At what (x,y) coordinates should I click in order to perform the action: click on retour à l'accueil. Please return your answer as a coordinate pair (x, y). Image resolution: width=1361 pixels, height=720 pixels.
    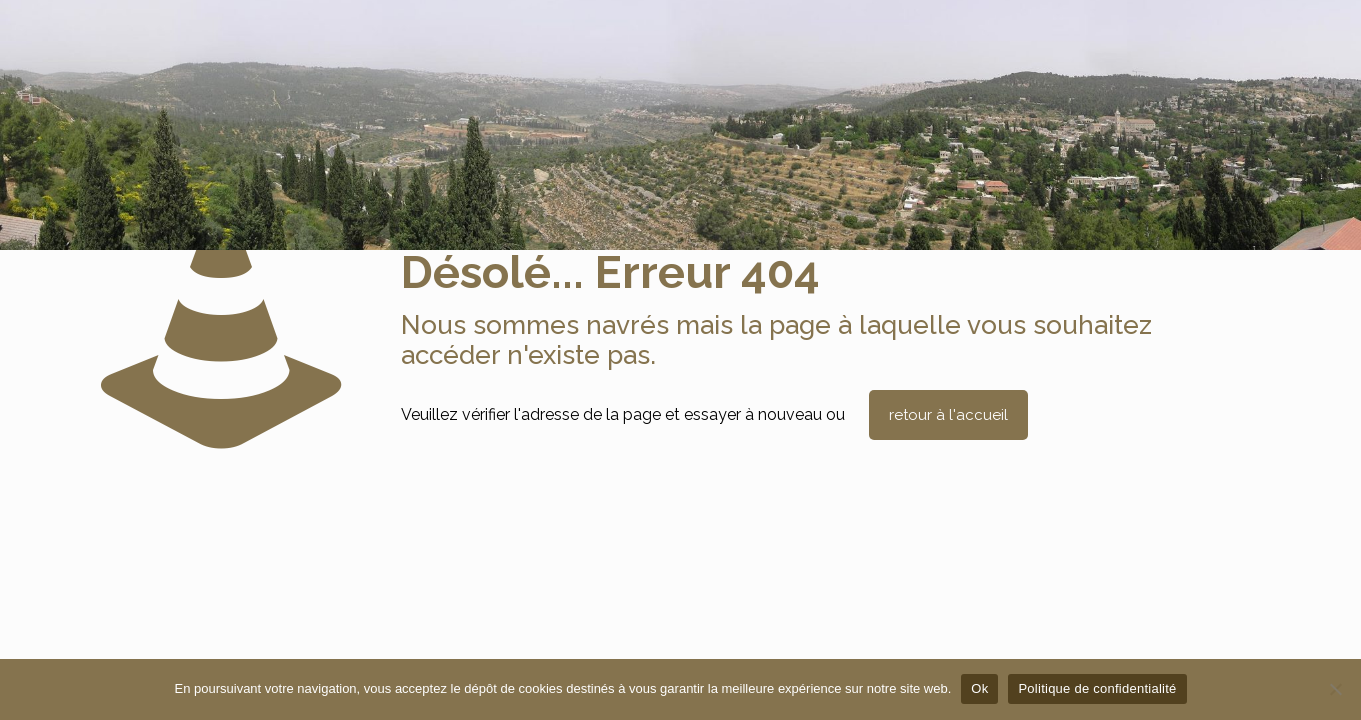
    Looking at the image, I should click on (948, 415).